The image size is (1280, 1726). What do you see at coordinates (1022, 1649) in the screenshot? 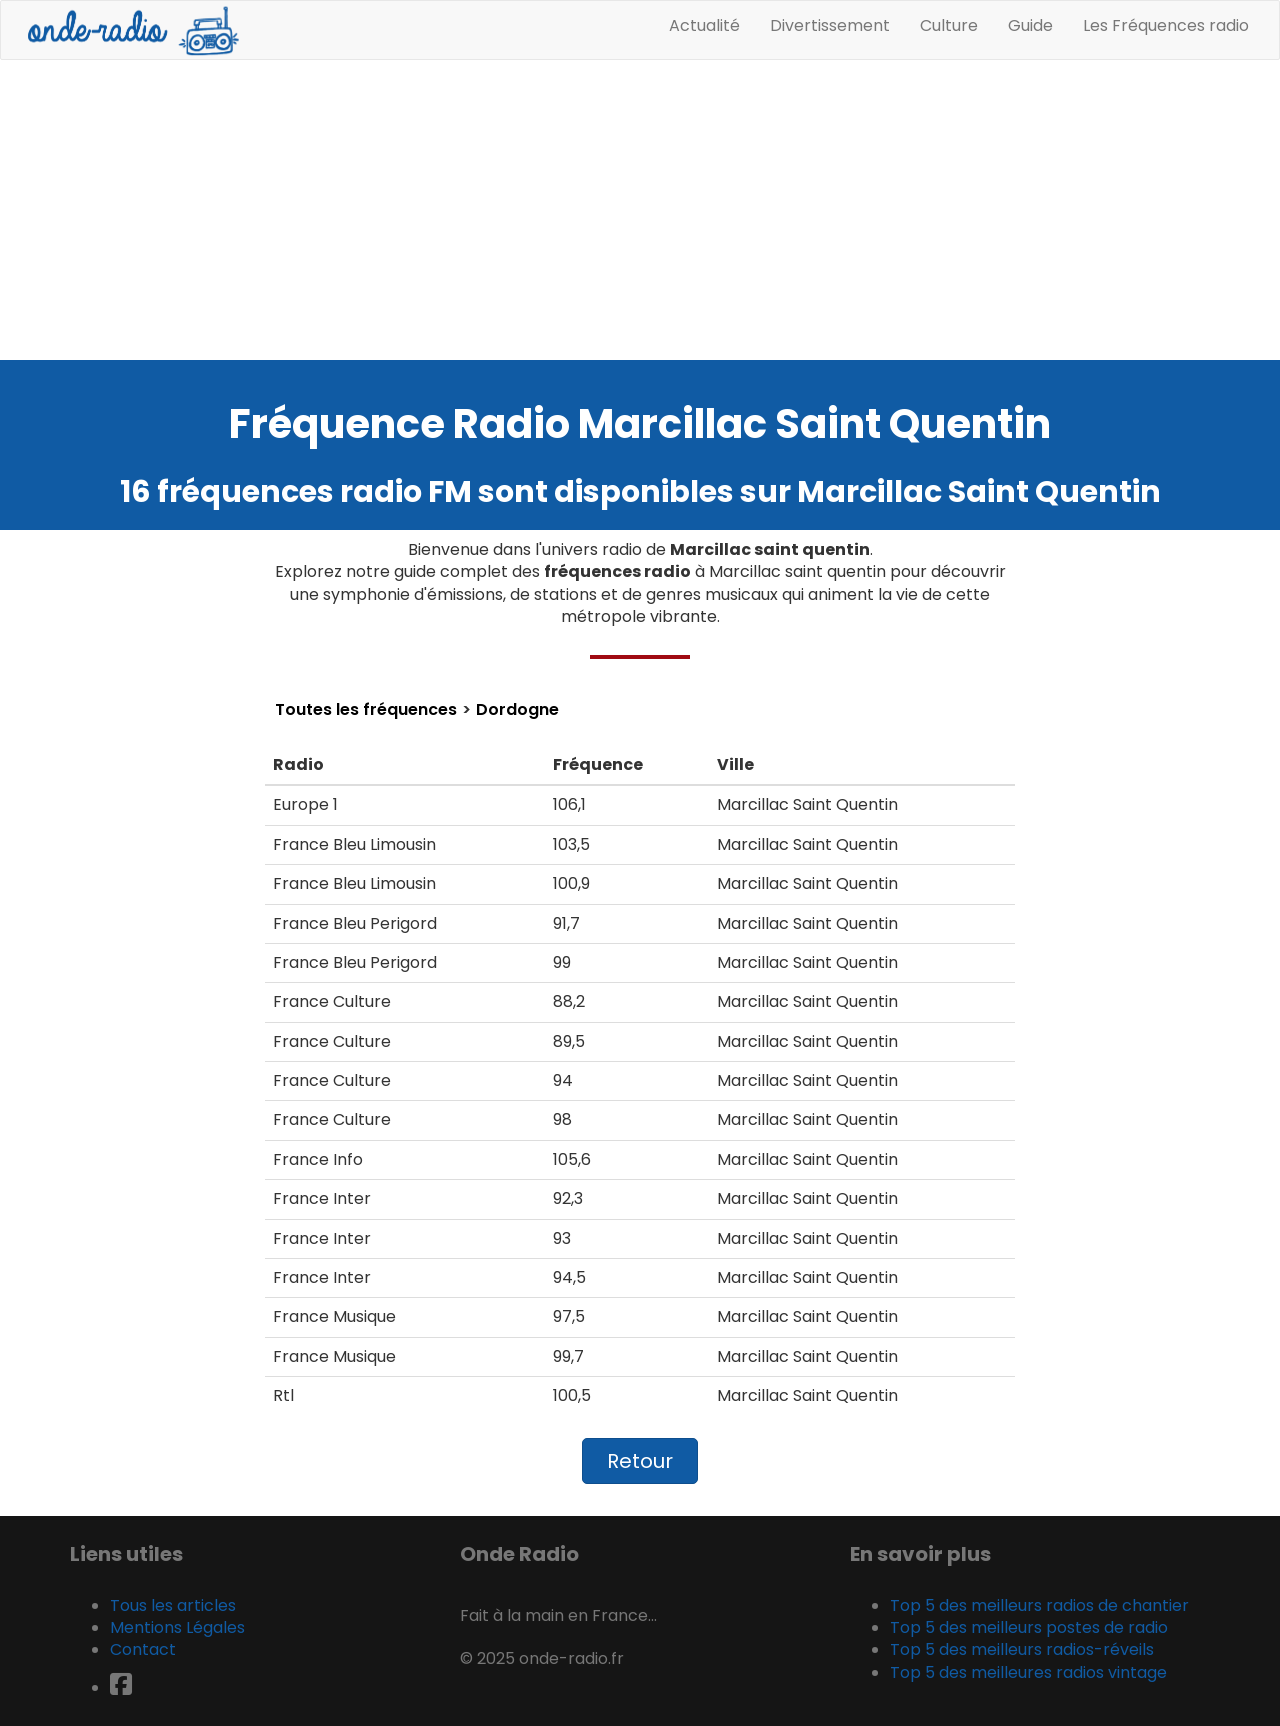
I see `Top 5 des meilleurs radios-réveils` at bounding box center [1022, 1649].